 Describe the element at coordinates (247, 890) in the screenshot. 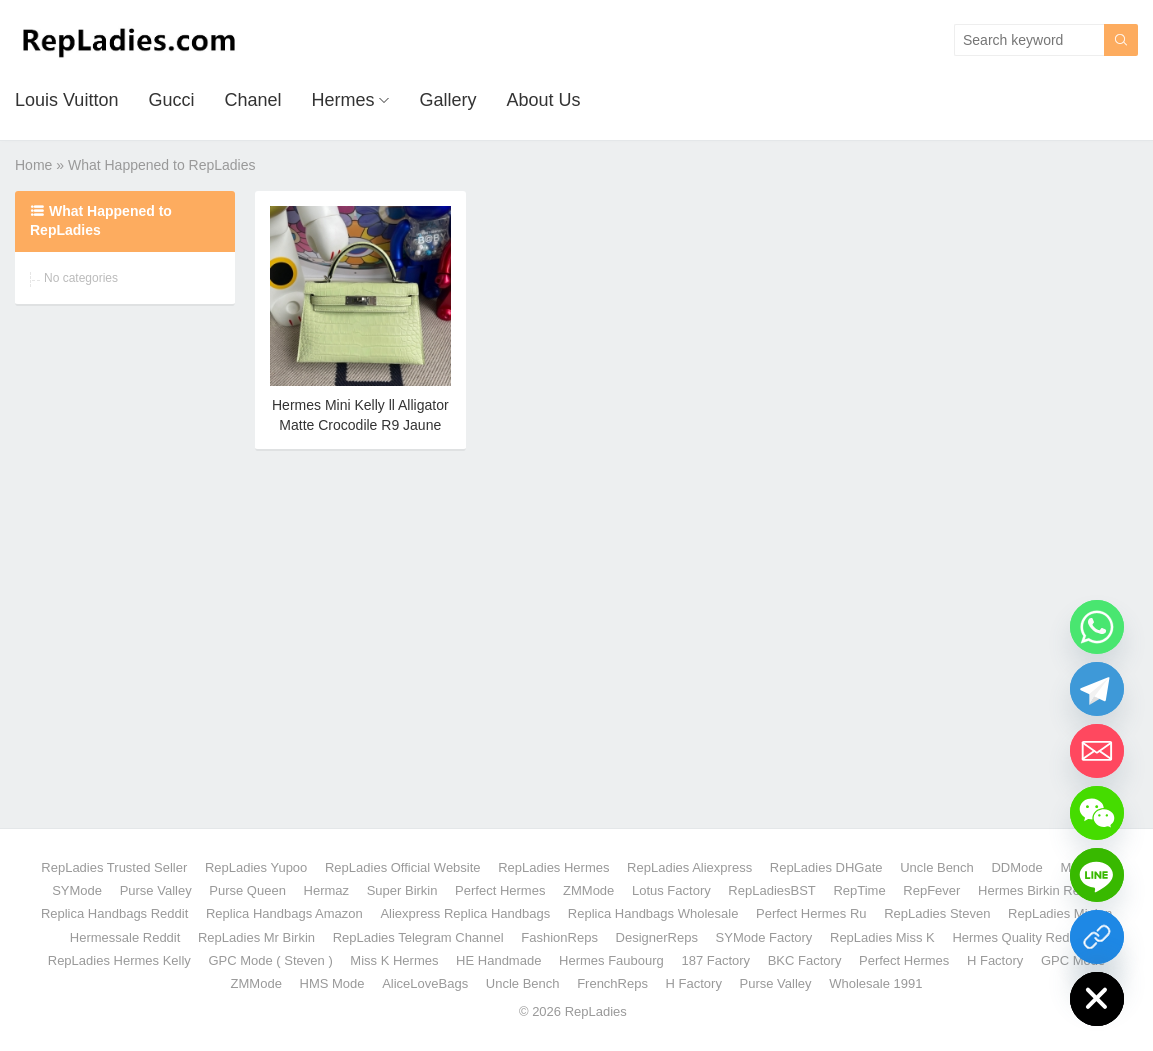

I see `Purse Queen` at that location.